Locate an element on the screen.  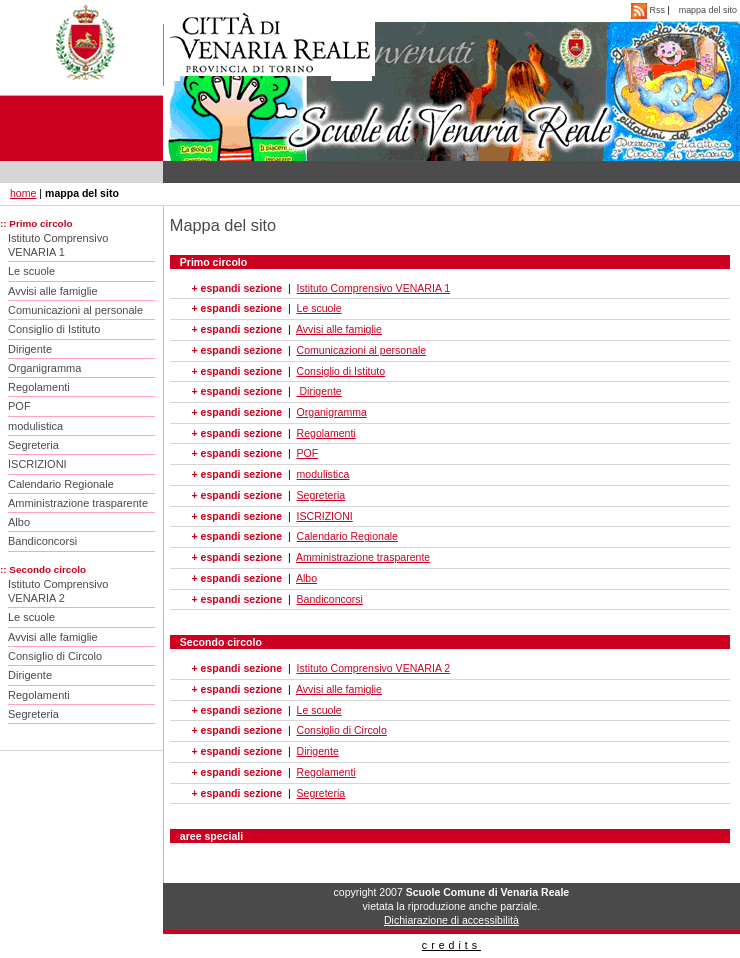
Istituto Comprensivo VENARIA 1 is located at coordinates (58, 245).